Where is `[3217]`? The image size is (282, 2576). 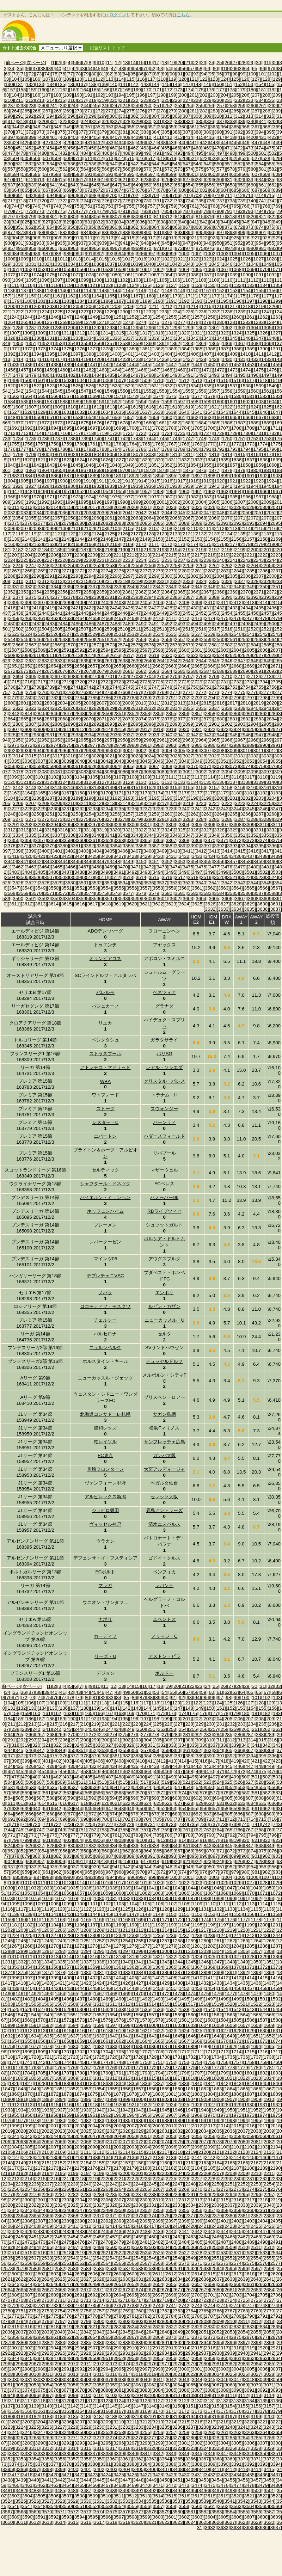 [3217] is located at coordinates (161, 803).